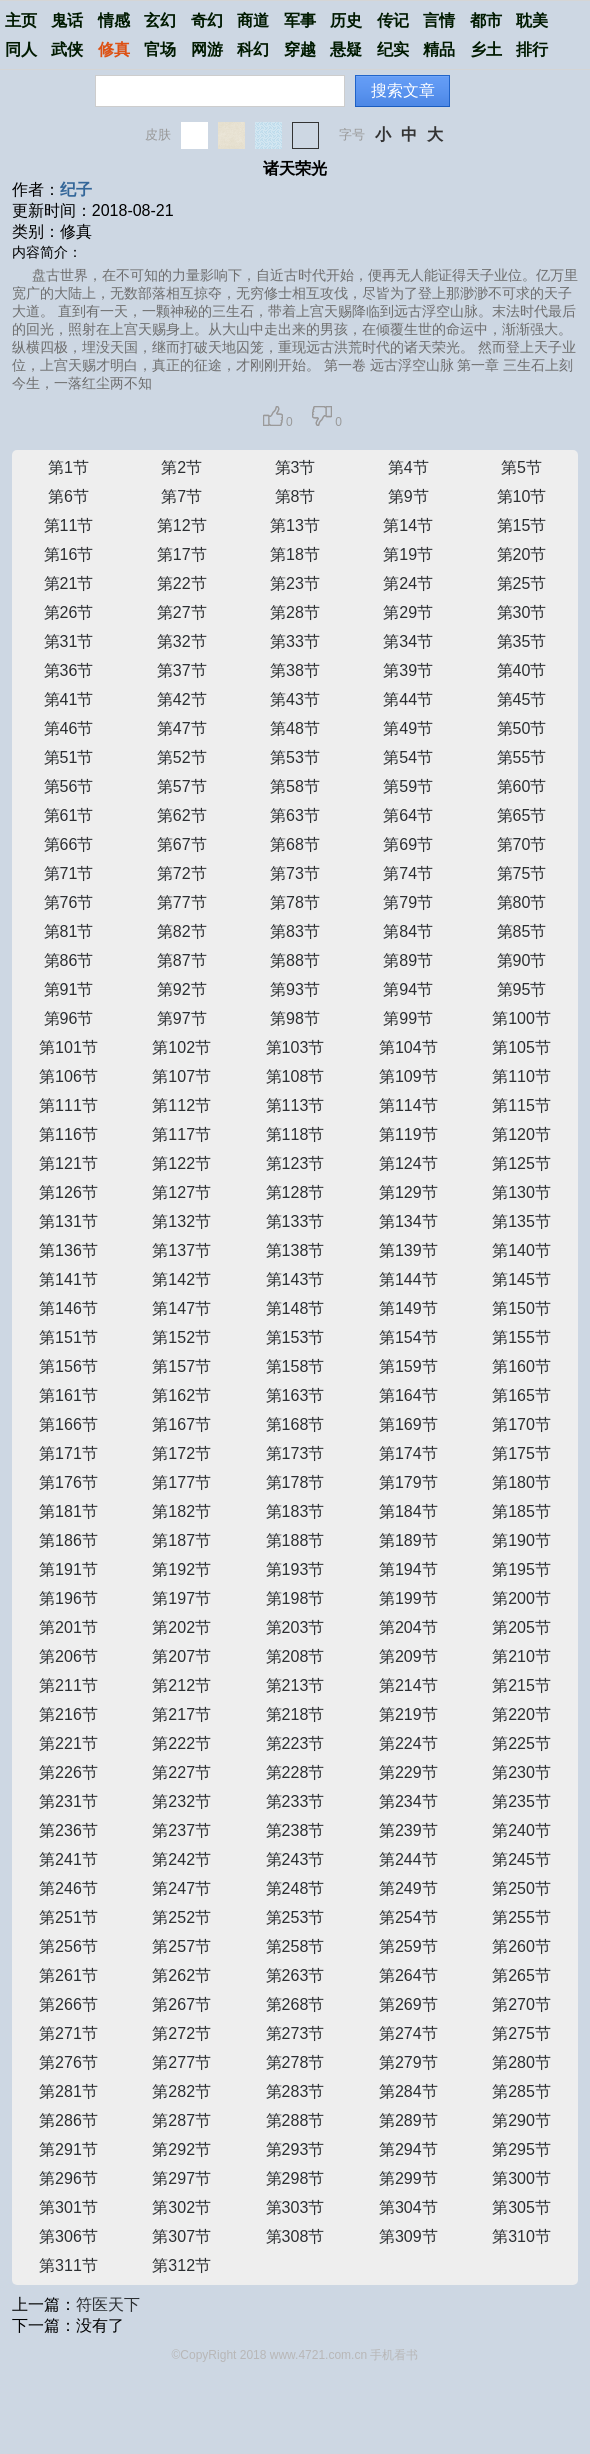 The width and height of the screenshot is (590, 2454). What do you see at coordinates (182, 989) in the screenshot?
I see `第92节` at bounding box center [182, 989].